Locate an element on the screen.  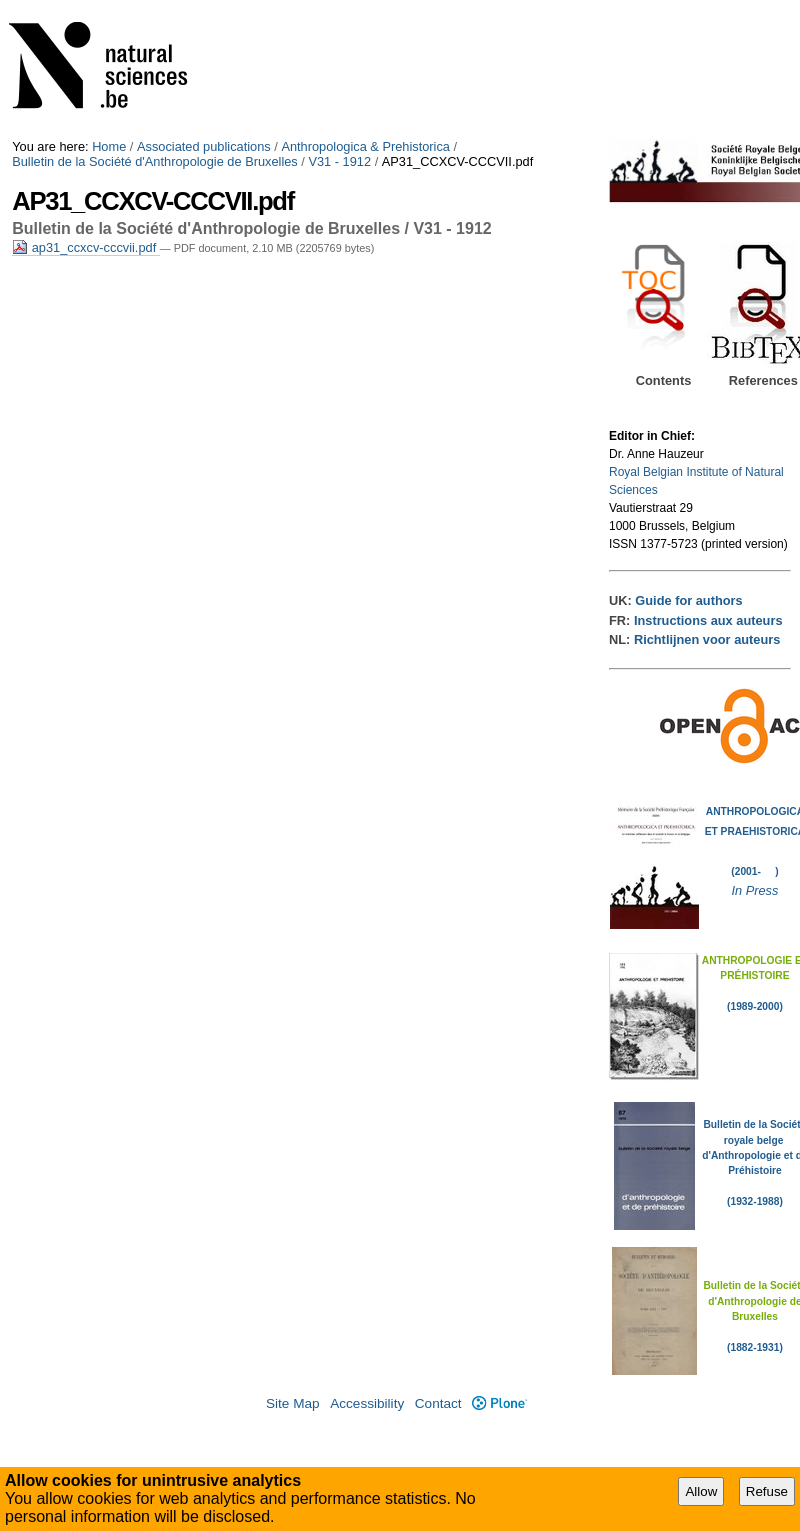
Site Map is located at coordinates (293, 1403).